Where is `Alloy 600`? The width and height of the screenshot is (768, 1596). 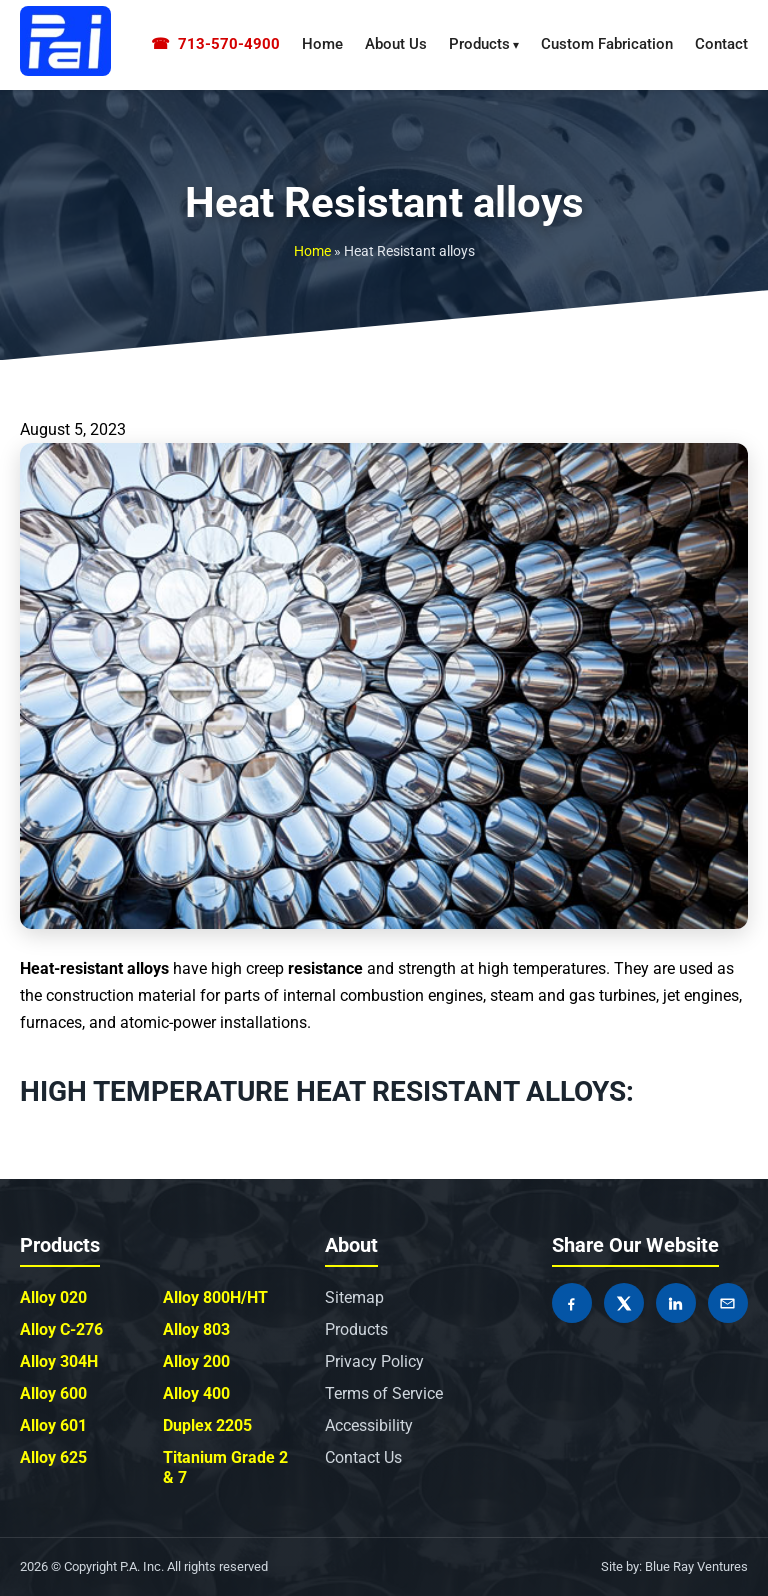 Alloy 600 is located at coordinates (53, 1393).